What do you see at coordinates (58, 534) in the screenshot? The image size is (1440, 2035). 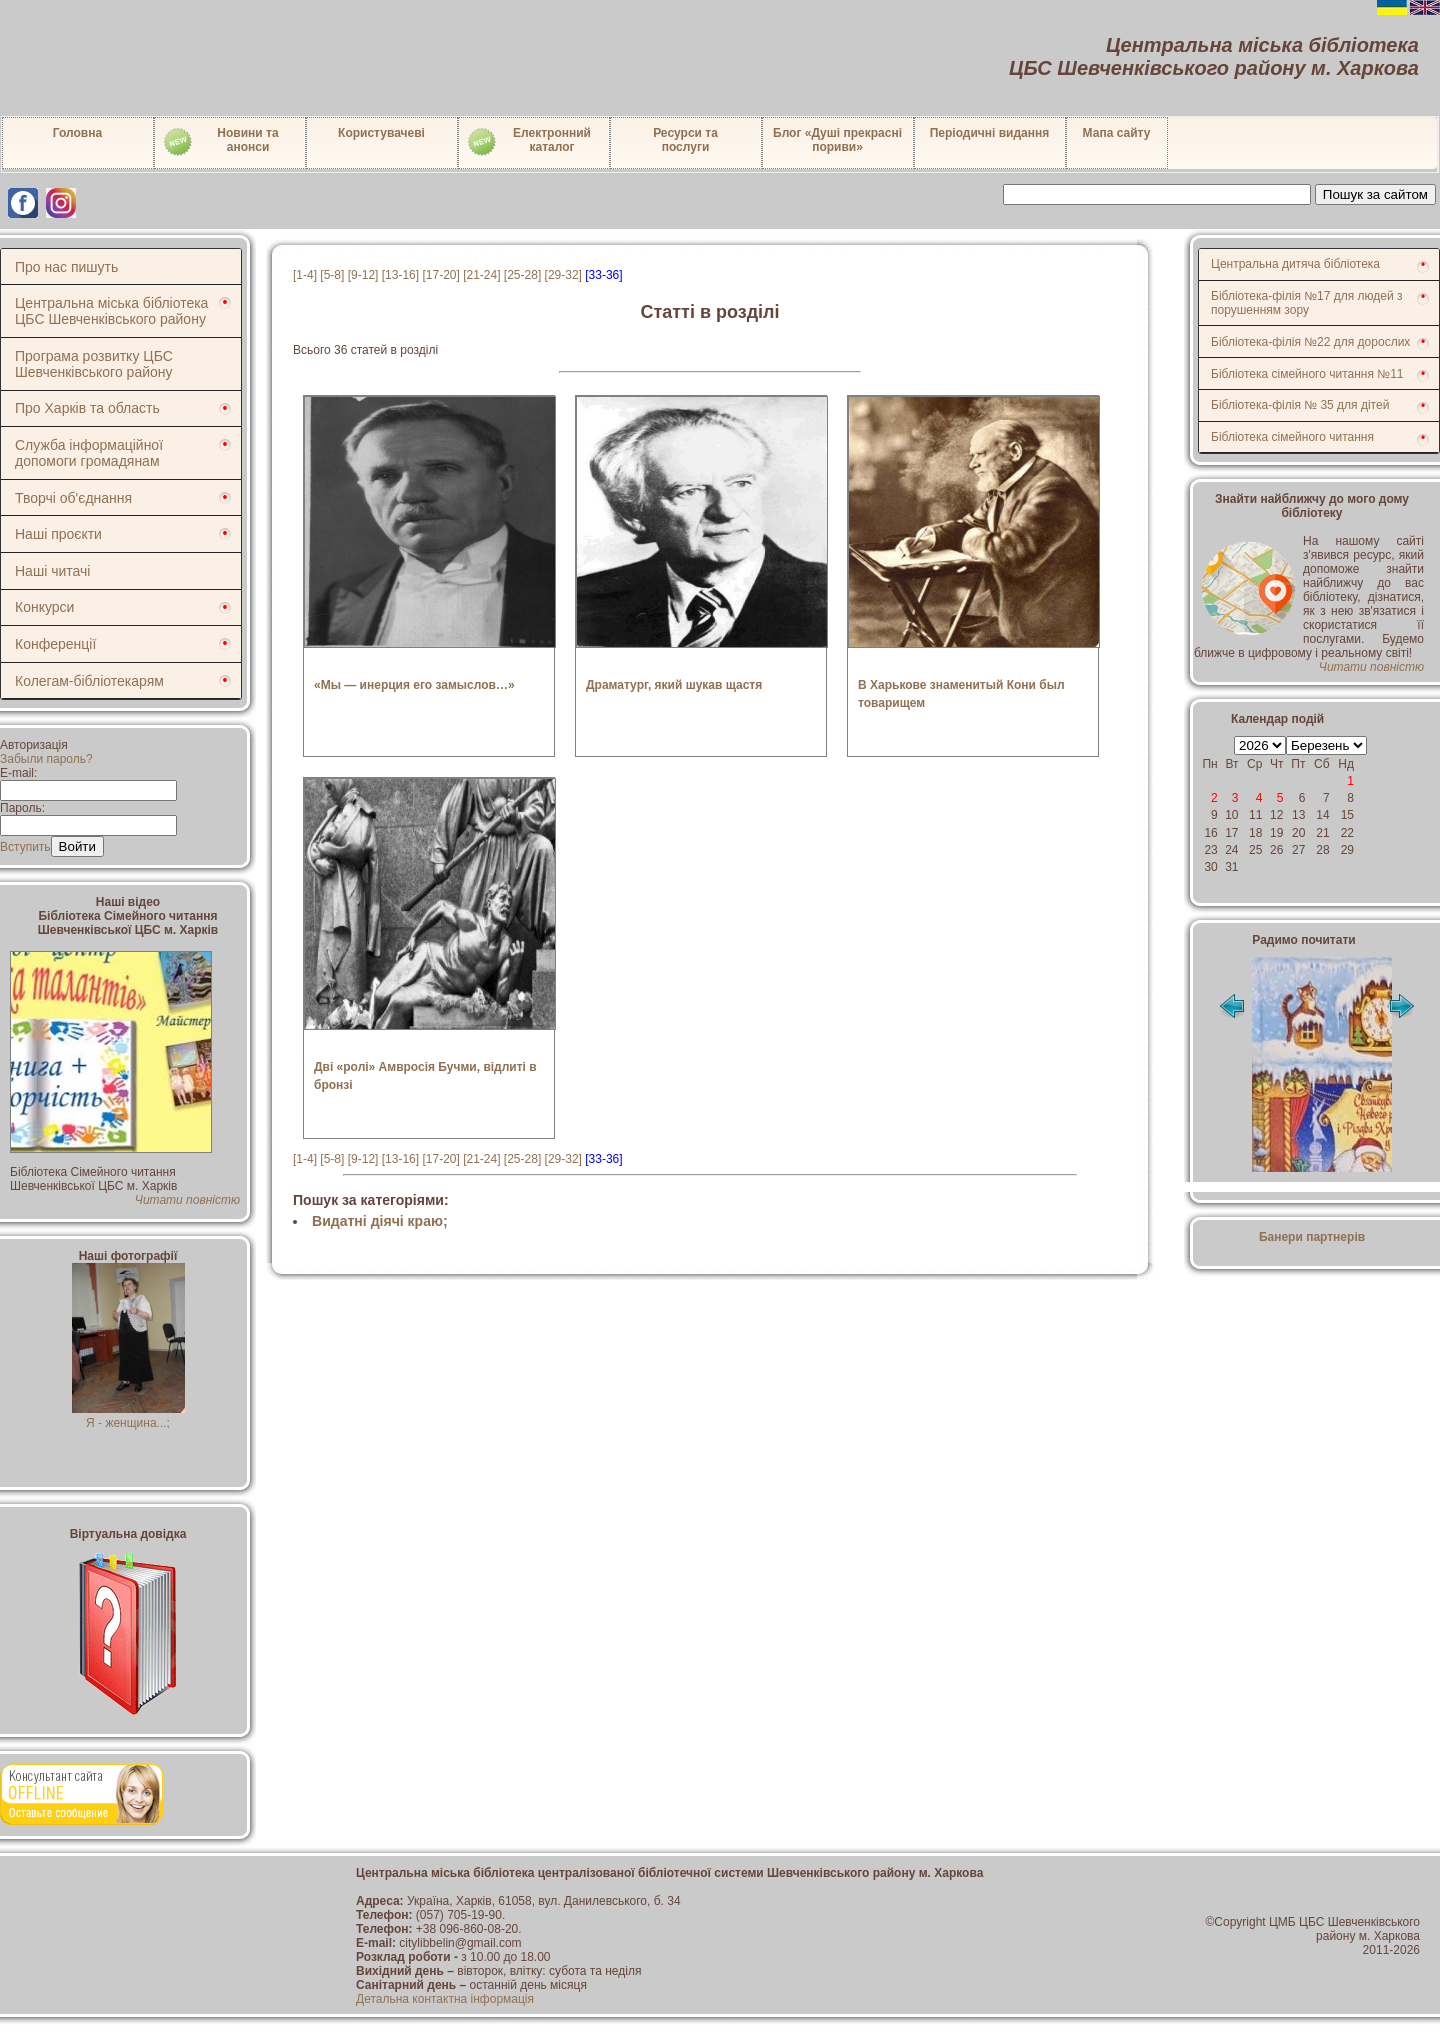 I see `Наші проєкти` at bounding box center [58, 534].